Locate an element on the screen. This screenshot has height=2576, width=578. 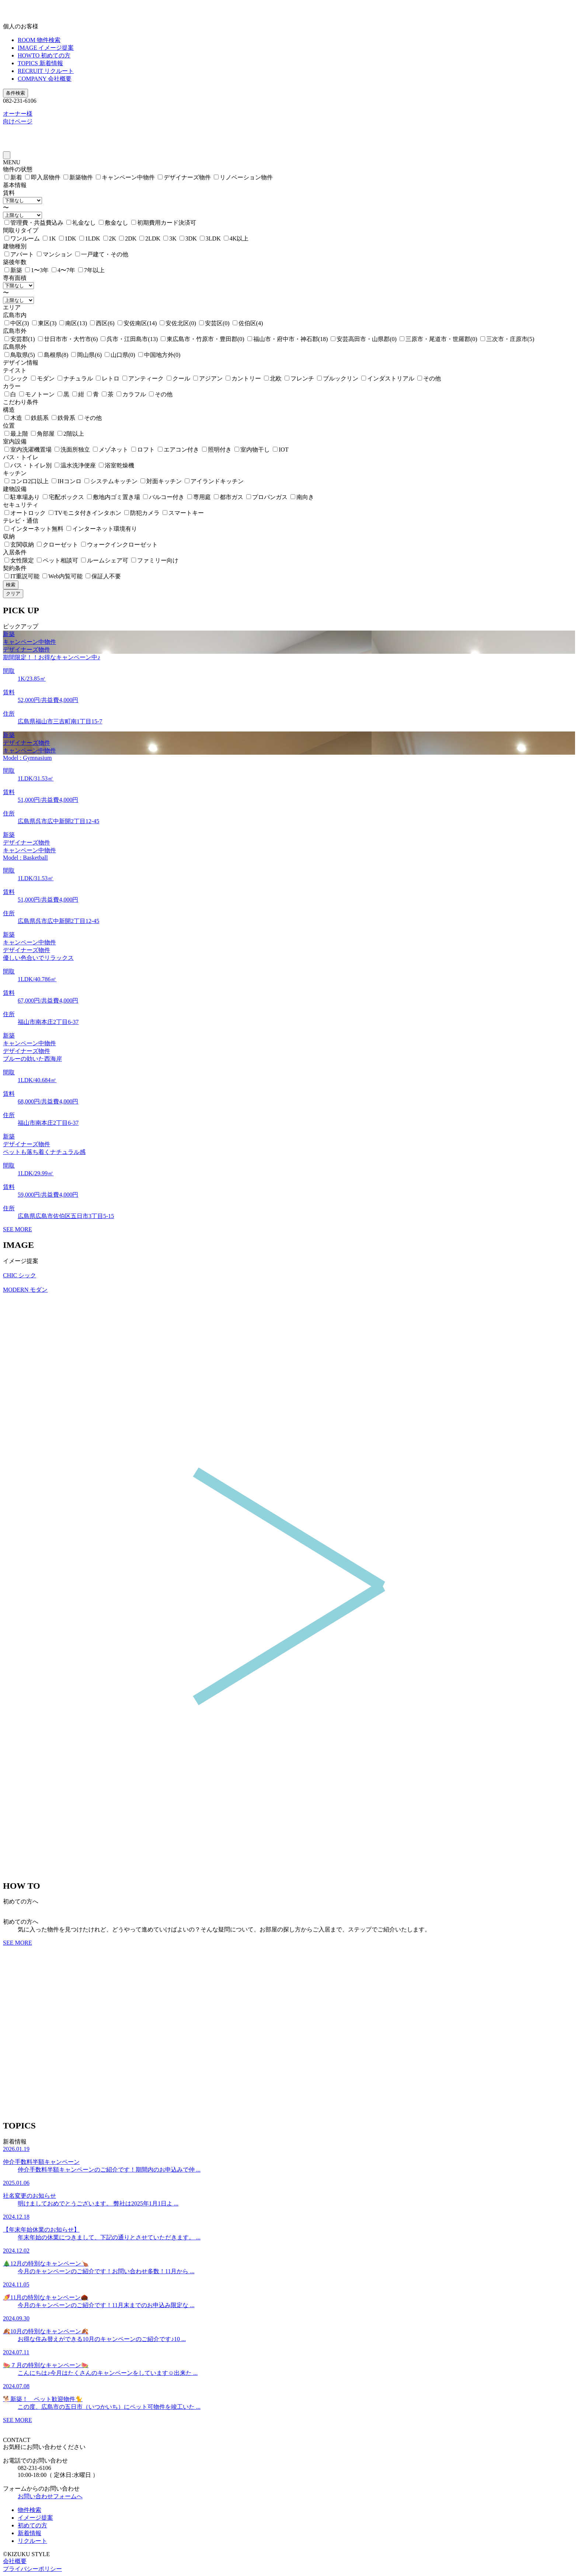
お問い合わせフォームへ is located at coordinates (50, 2496).